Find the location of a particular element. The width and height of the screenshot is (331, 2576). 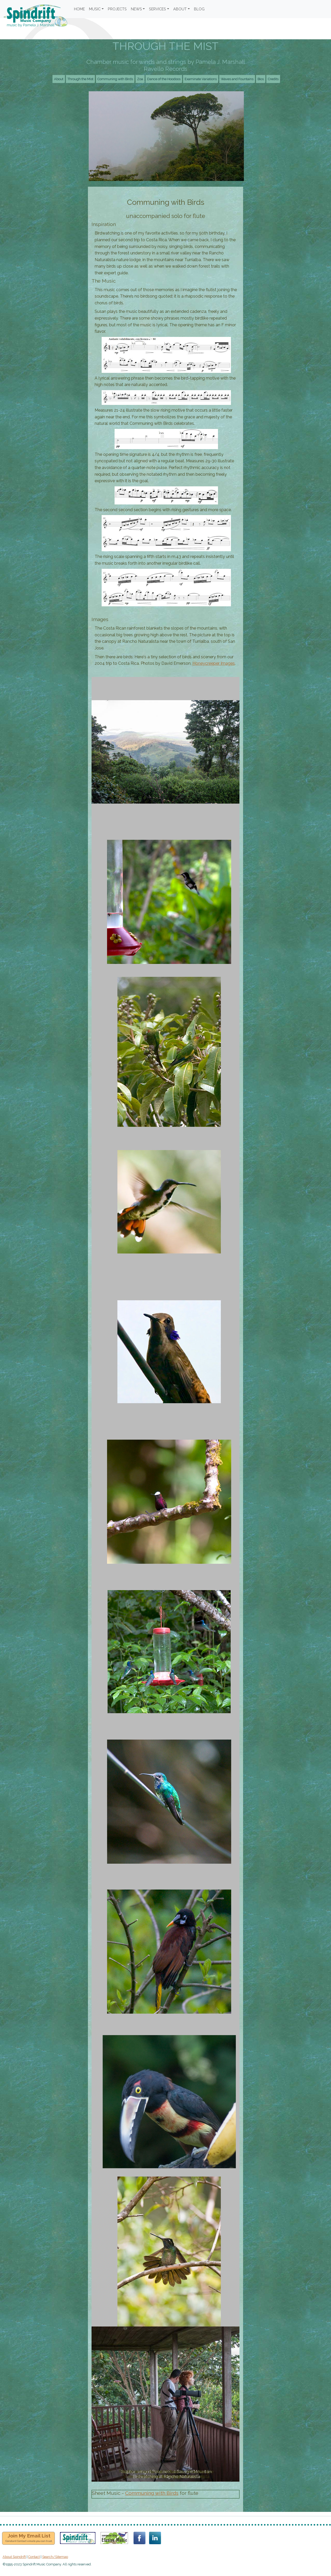

About Spindrift is located at coordinates (14, 2557).